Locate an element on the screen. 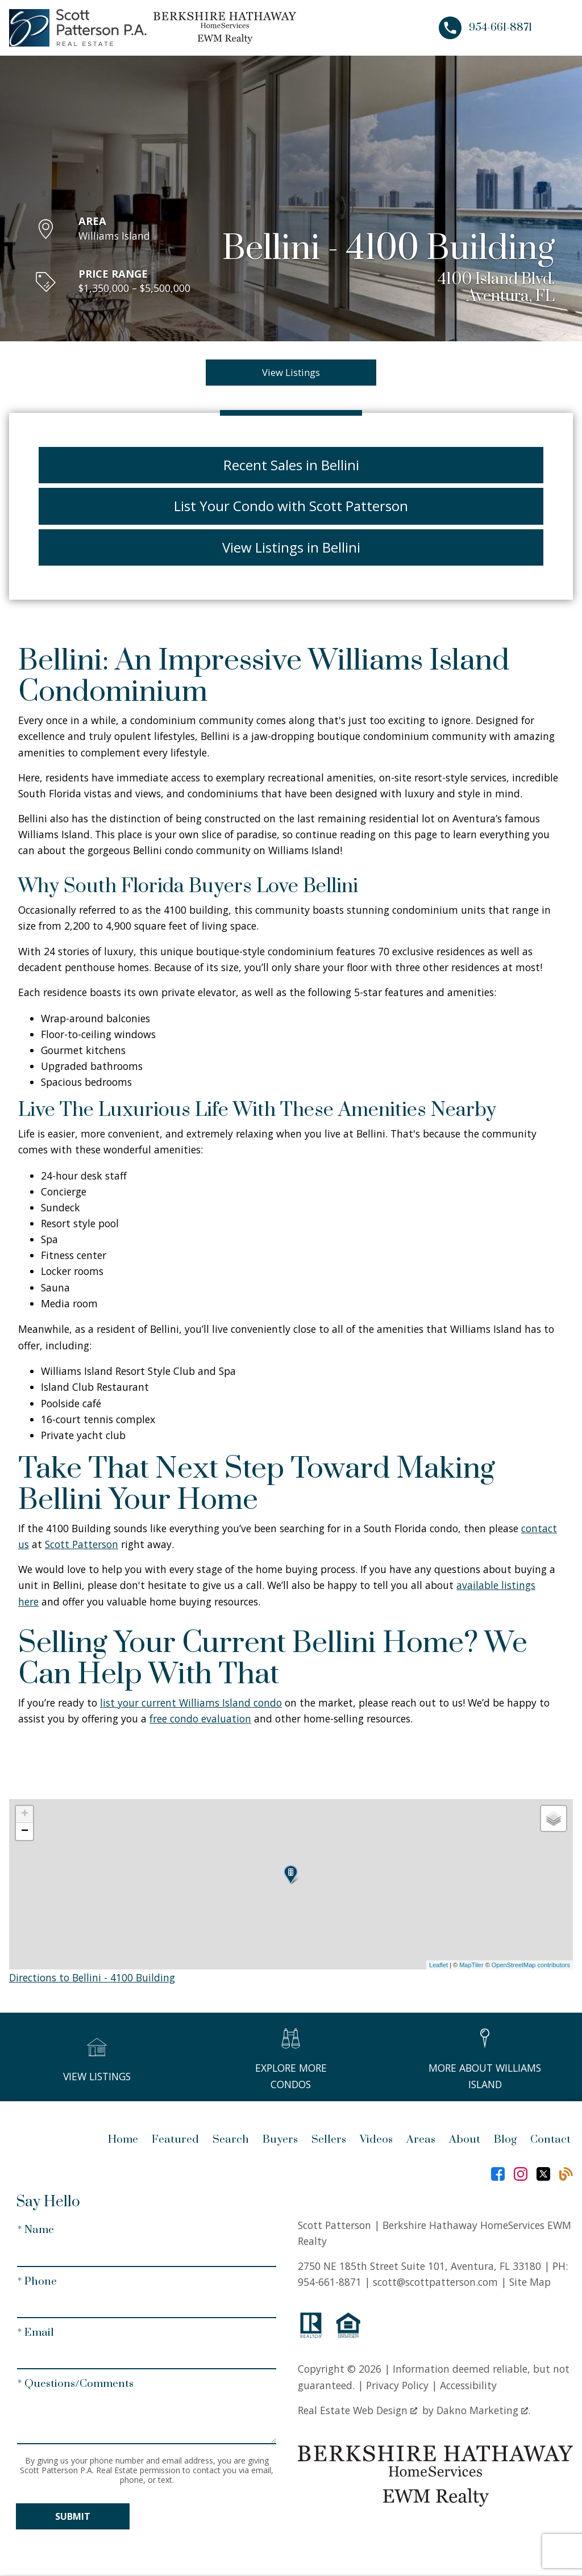  + [button] is located at coordinates (24, 1815).